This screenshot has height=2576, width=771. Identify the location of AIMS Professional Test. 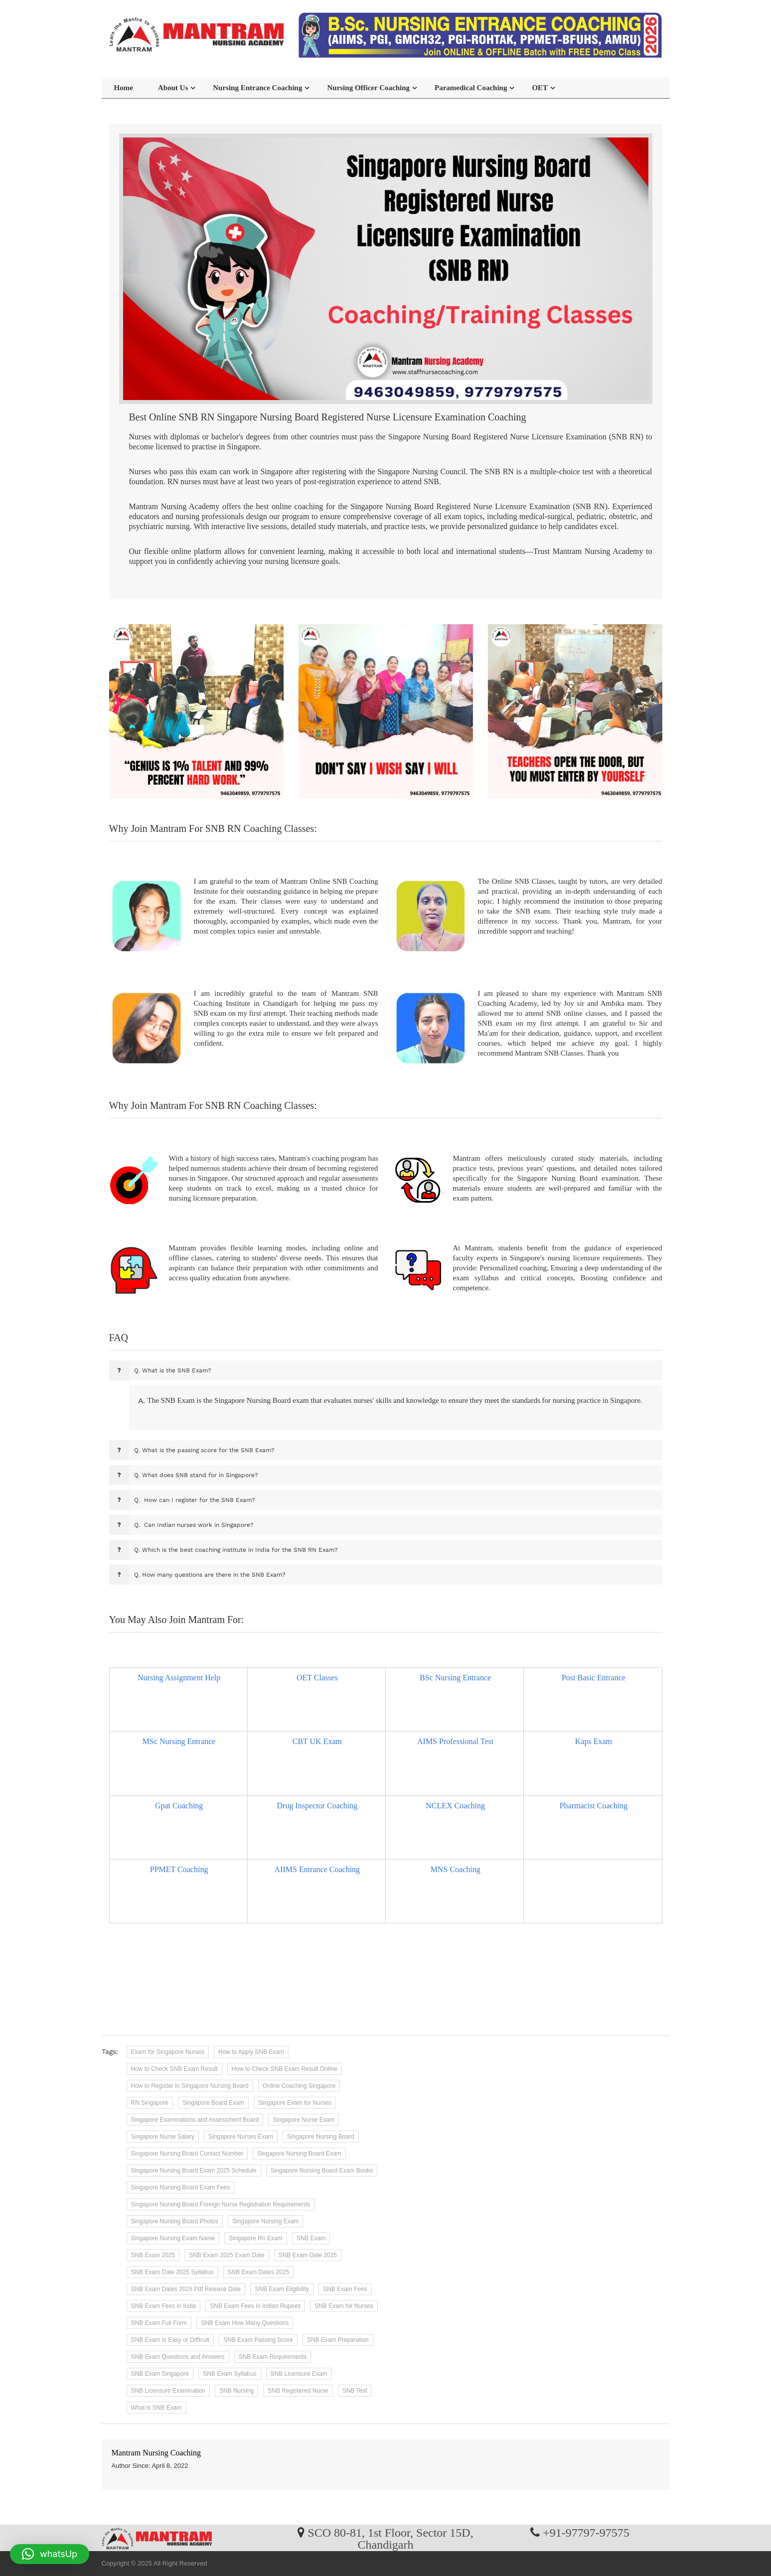
(455, 1741).